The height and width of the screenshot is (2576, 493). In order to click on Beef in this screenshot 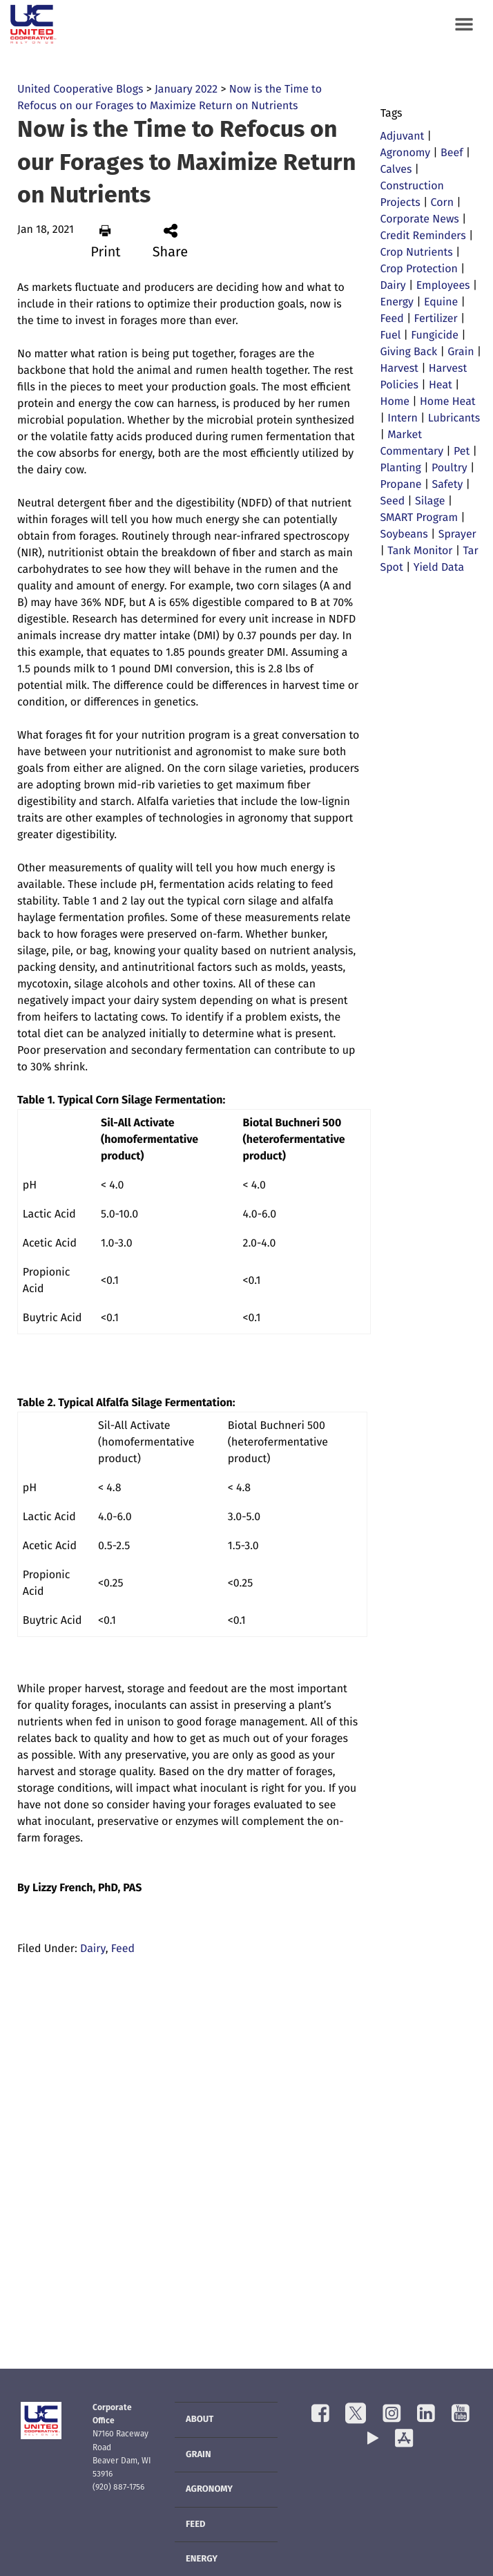, I will do `click(452, 153)`.